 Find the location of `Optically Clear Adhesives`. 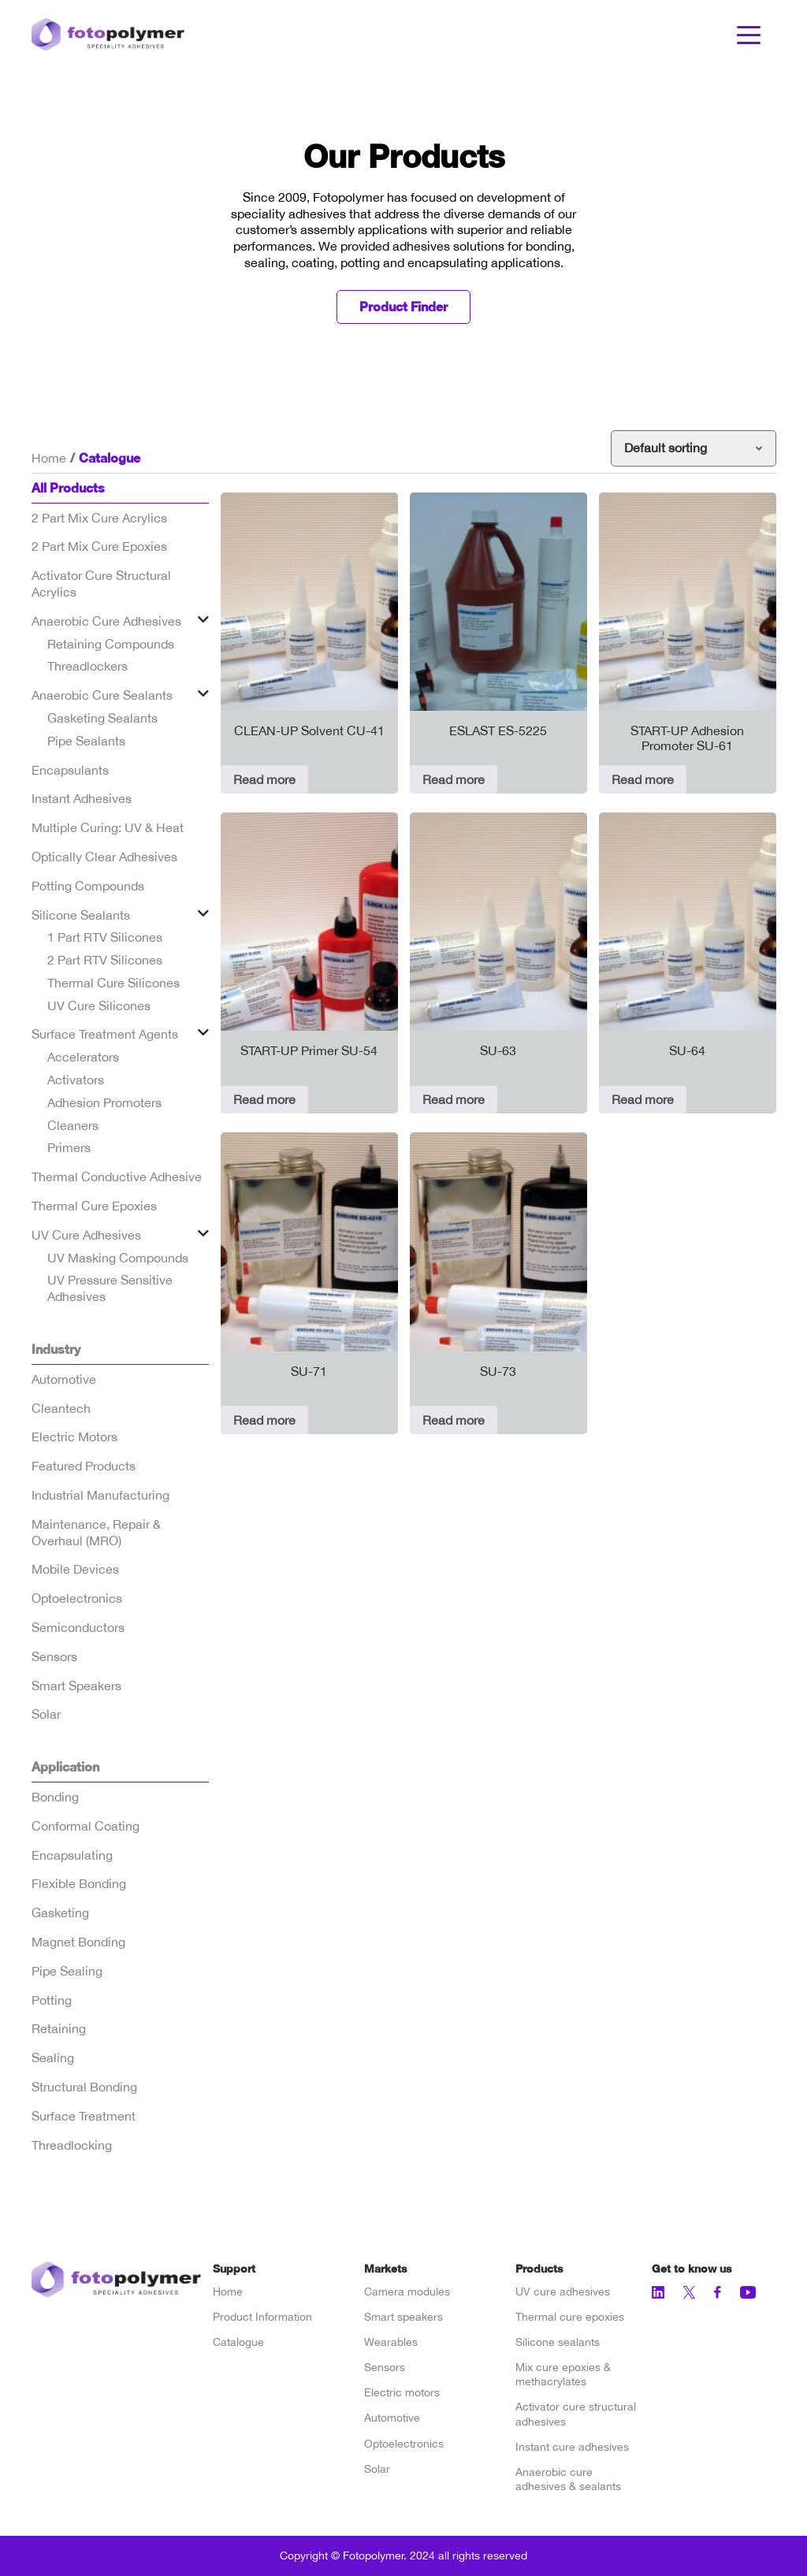

Optically Clear Adhesives is located at coordinates (104, 856).